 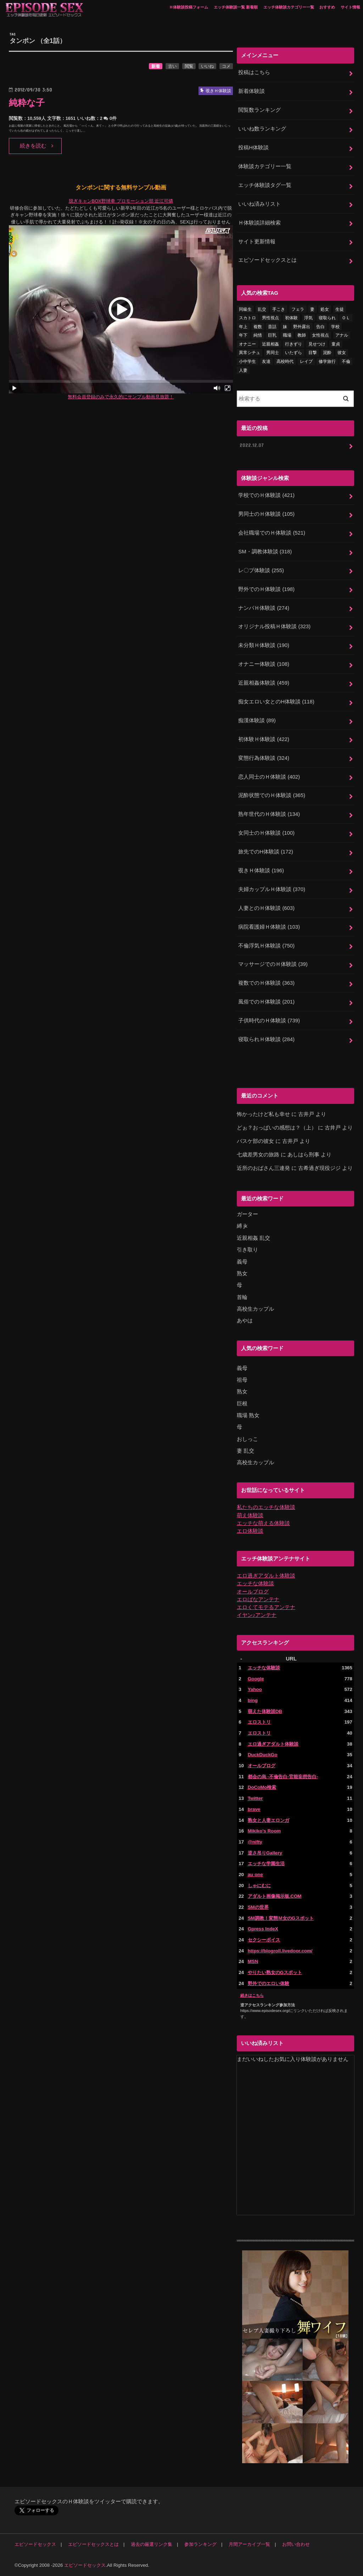 What do you see at coordinates (266, 514) in the screenshot?
I see `男同士のＨ体験談` at bounding box center [266, 514].